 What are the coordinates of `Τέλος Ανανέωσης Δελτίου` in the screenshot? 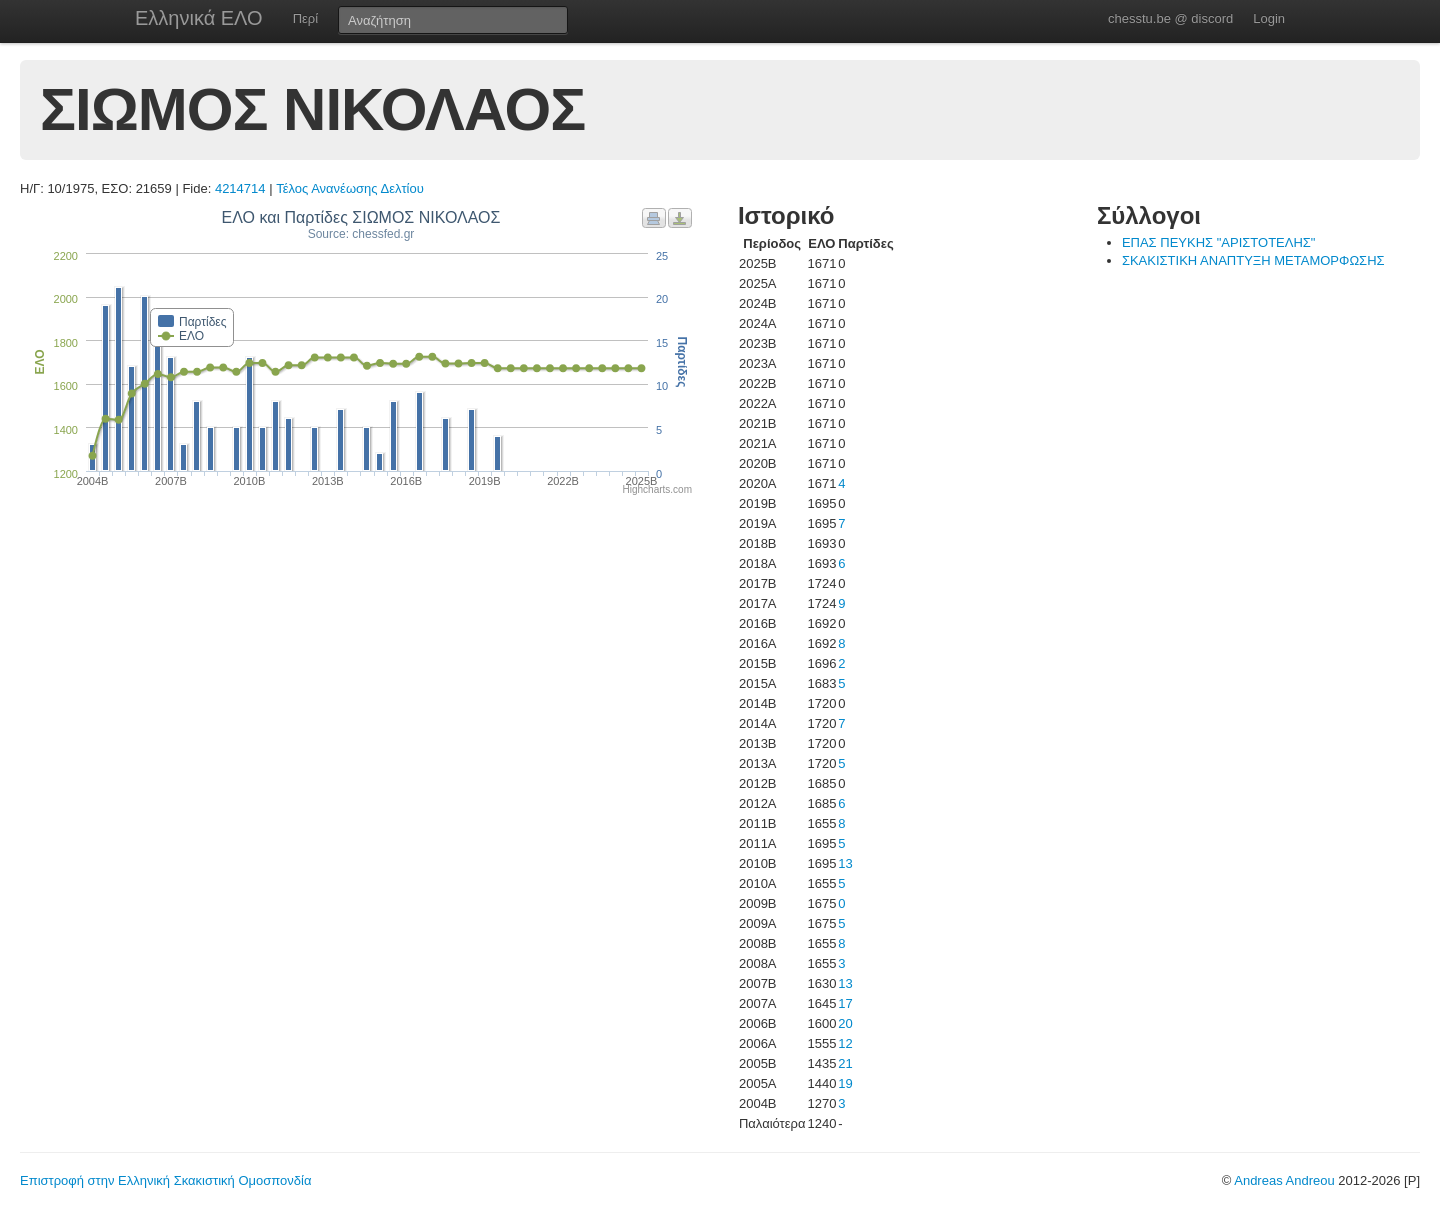 It's located at (350, 188).